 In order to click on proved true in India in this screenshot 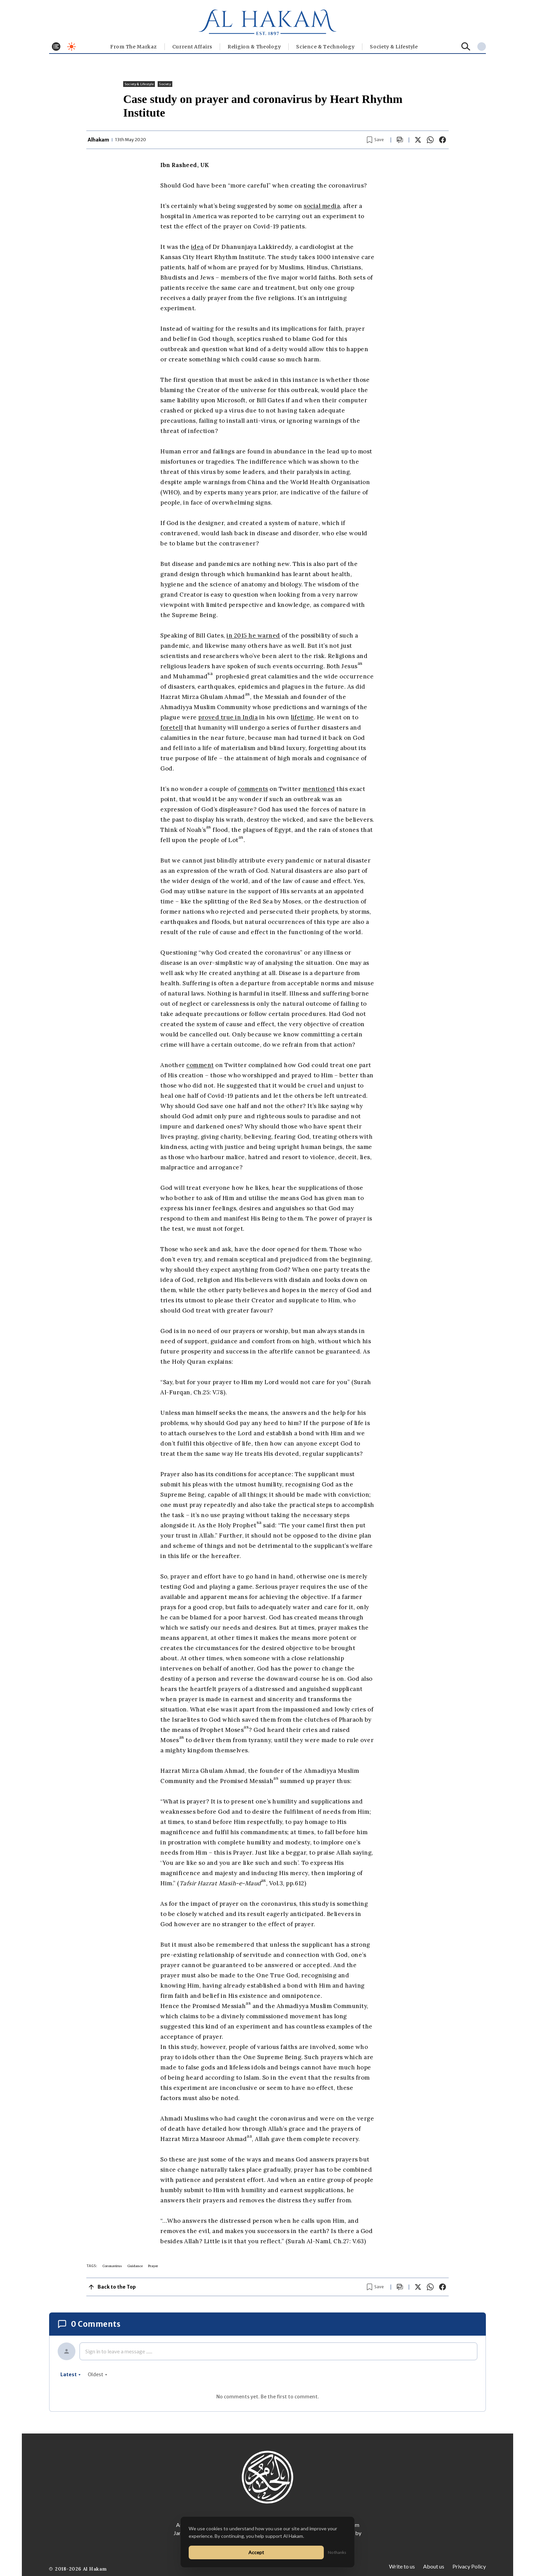, I will do `click(228, 717)`.